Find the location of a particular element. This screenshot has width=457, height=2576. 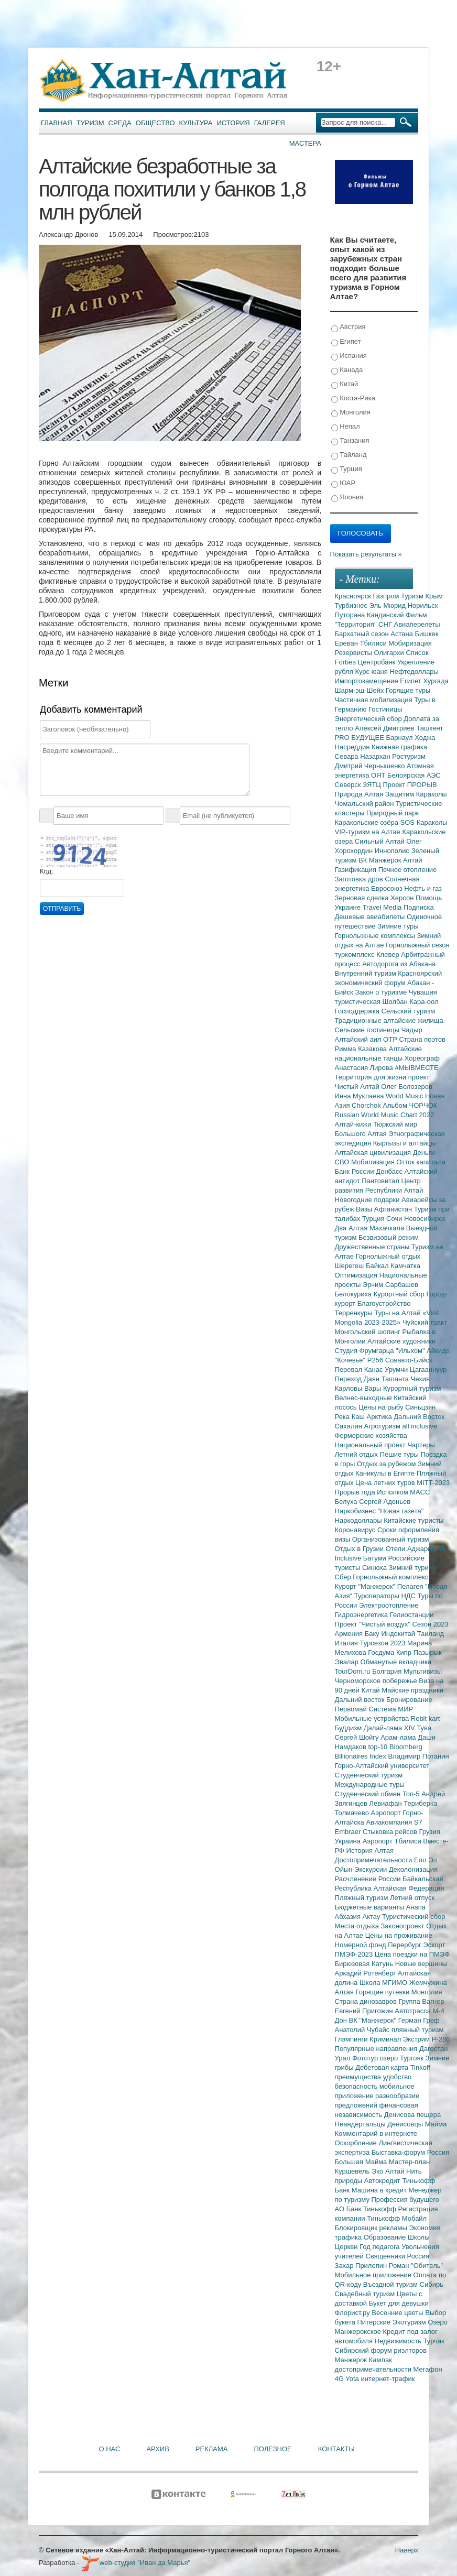

Манжерок is located at coordinates (352, 2360).